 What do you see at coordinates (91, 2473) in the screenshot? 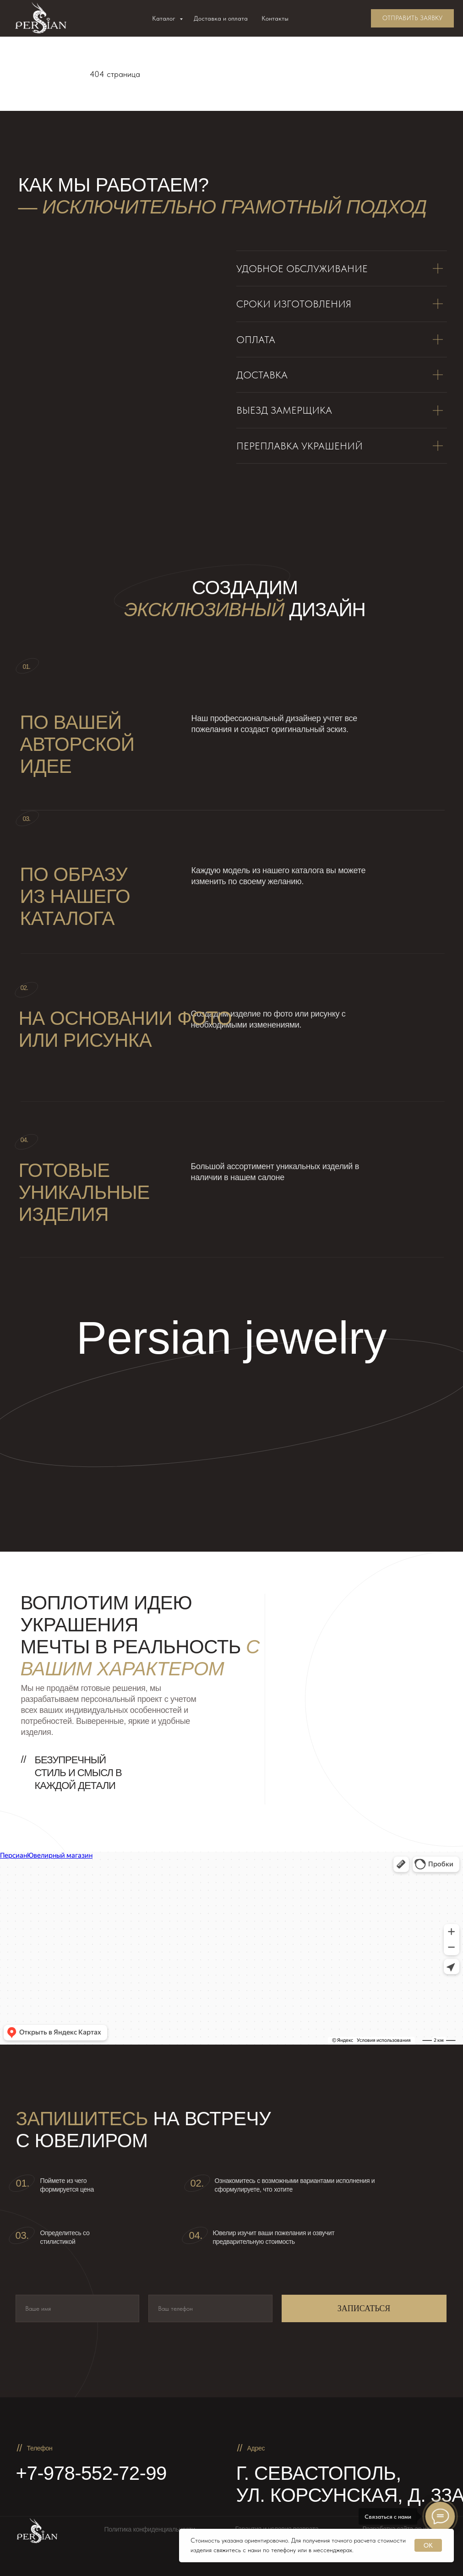
I see `+7-978-552-72-99` at bounding box center [91, 2473].